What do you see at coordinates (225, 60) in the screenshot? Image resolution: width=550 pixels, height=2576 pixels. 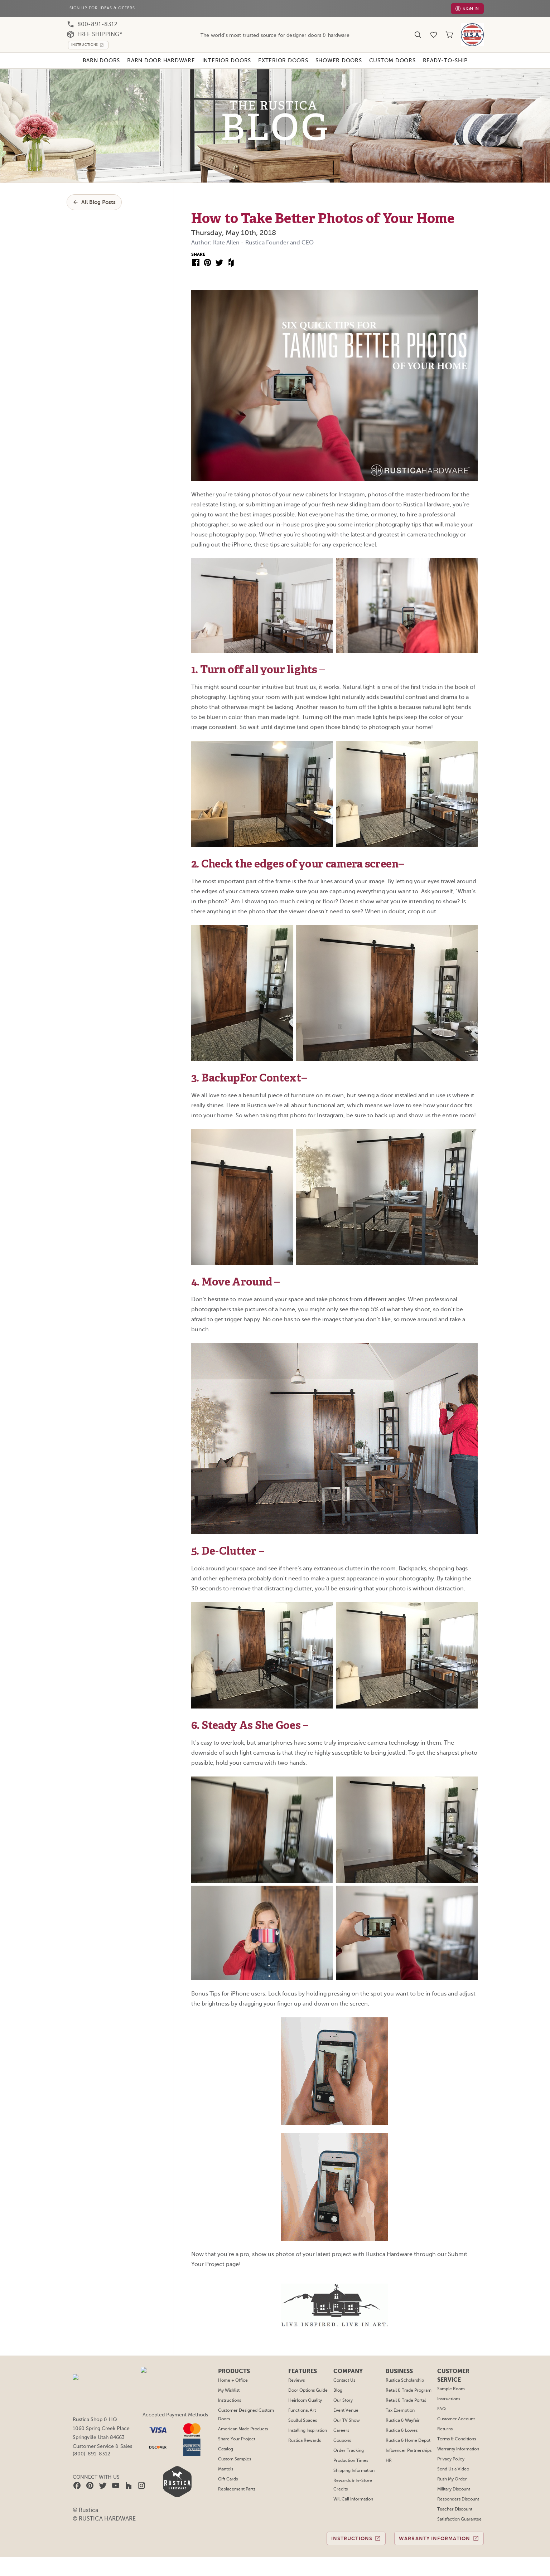 I see `Interior Doors` at bounding box center [225, 60].